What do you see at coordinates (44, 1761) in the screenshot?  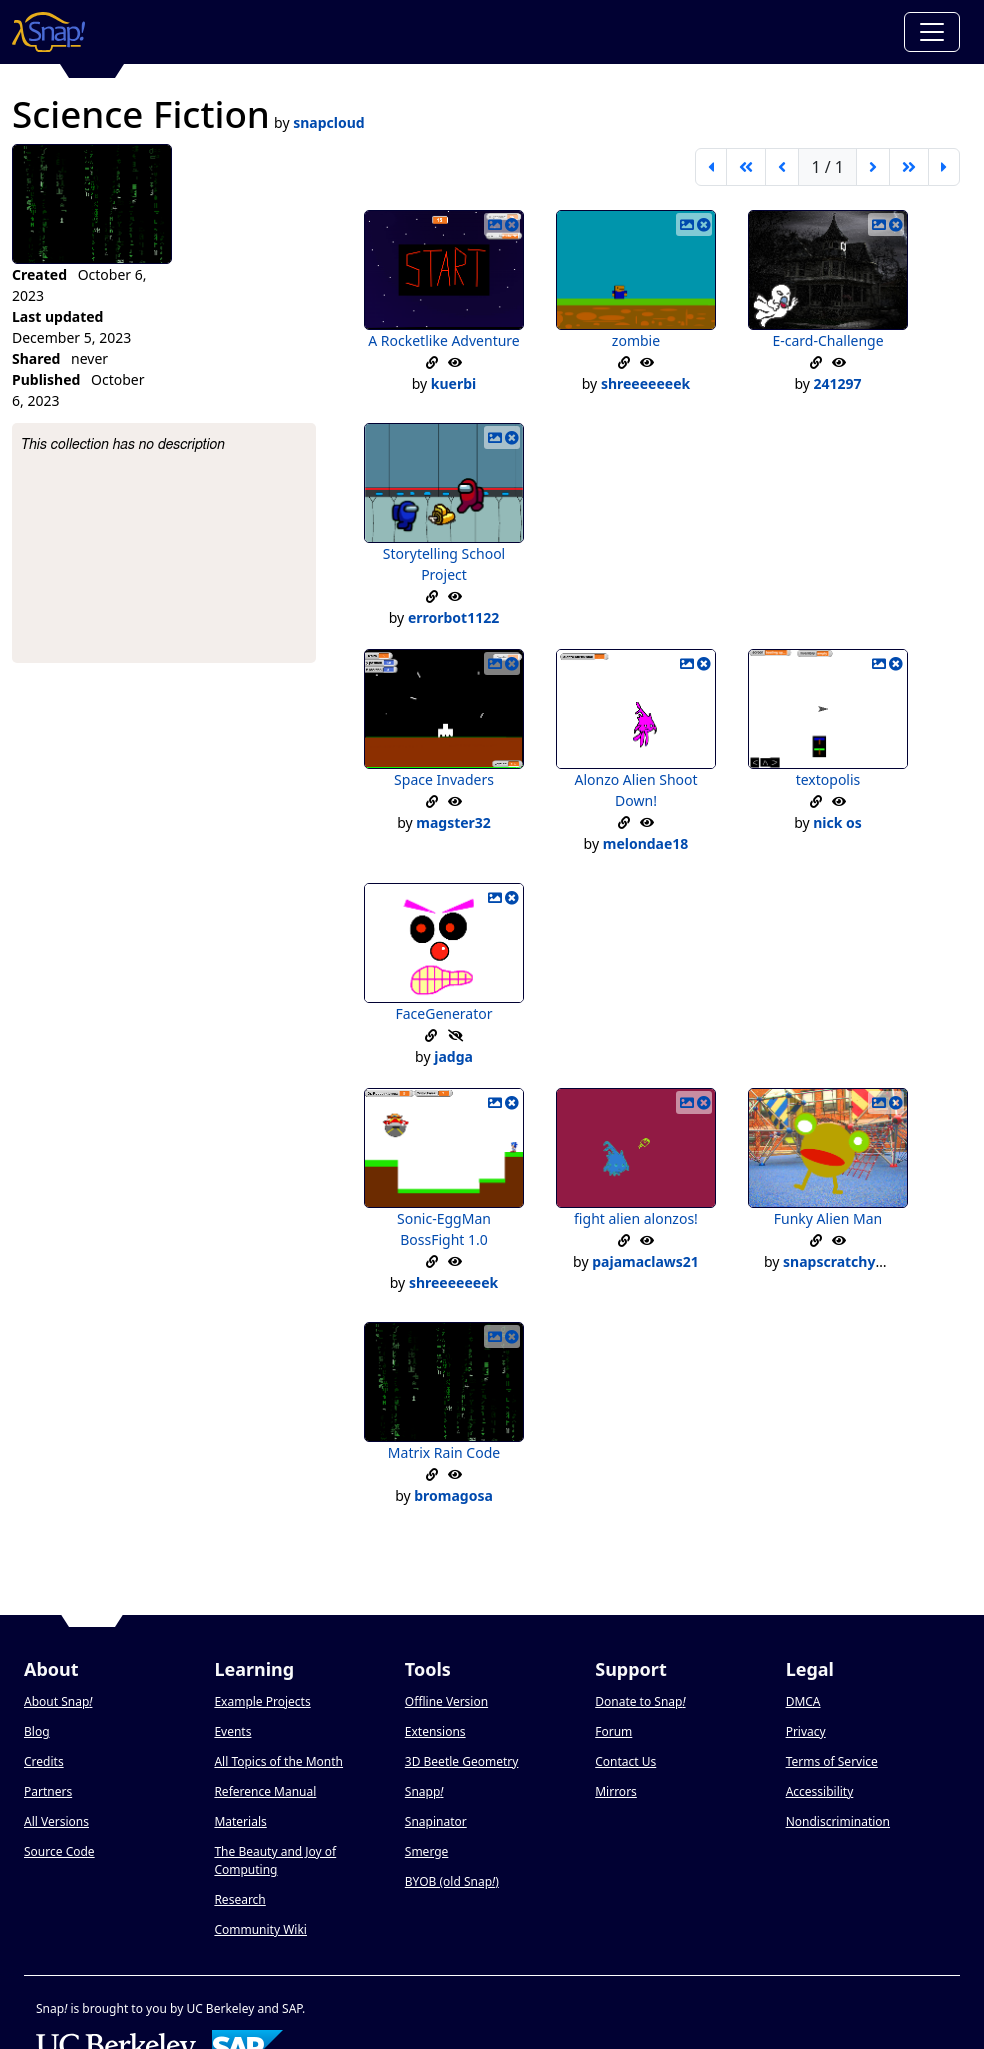 I see `Credits` at bounding box center [44, 1761].